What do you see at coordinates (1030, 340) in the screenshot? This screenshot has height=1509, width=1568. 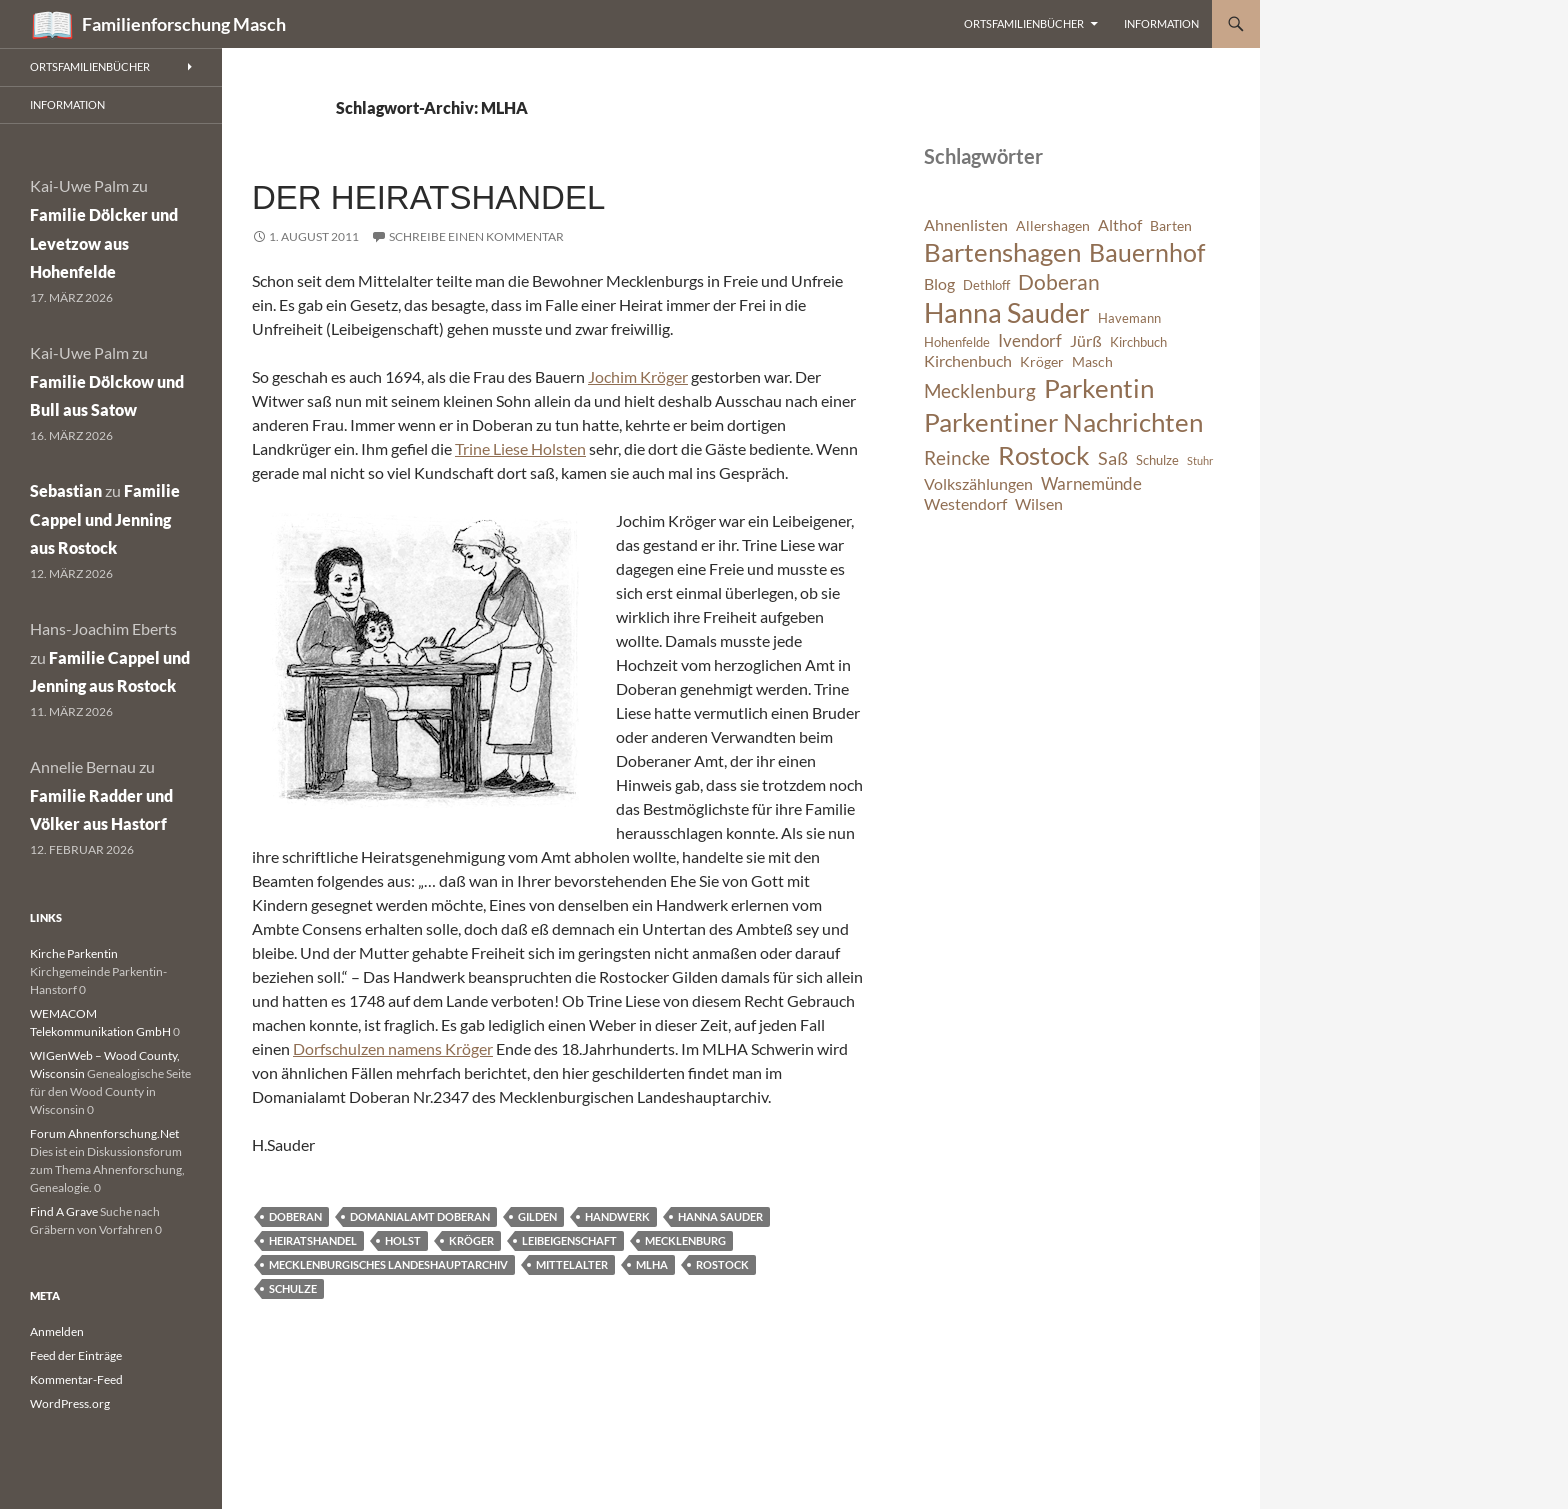 I see `Ivendorf [Ivendorf (9 Einträge)]` at bounding box center [1030, 340].